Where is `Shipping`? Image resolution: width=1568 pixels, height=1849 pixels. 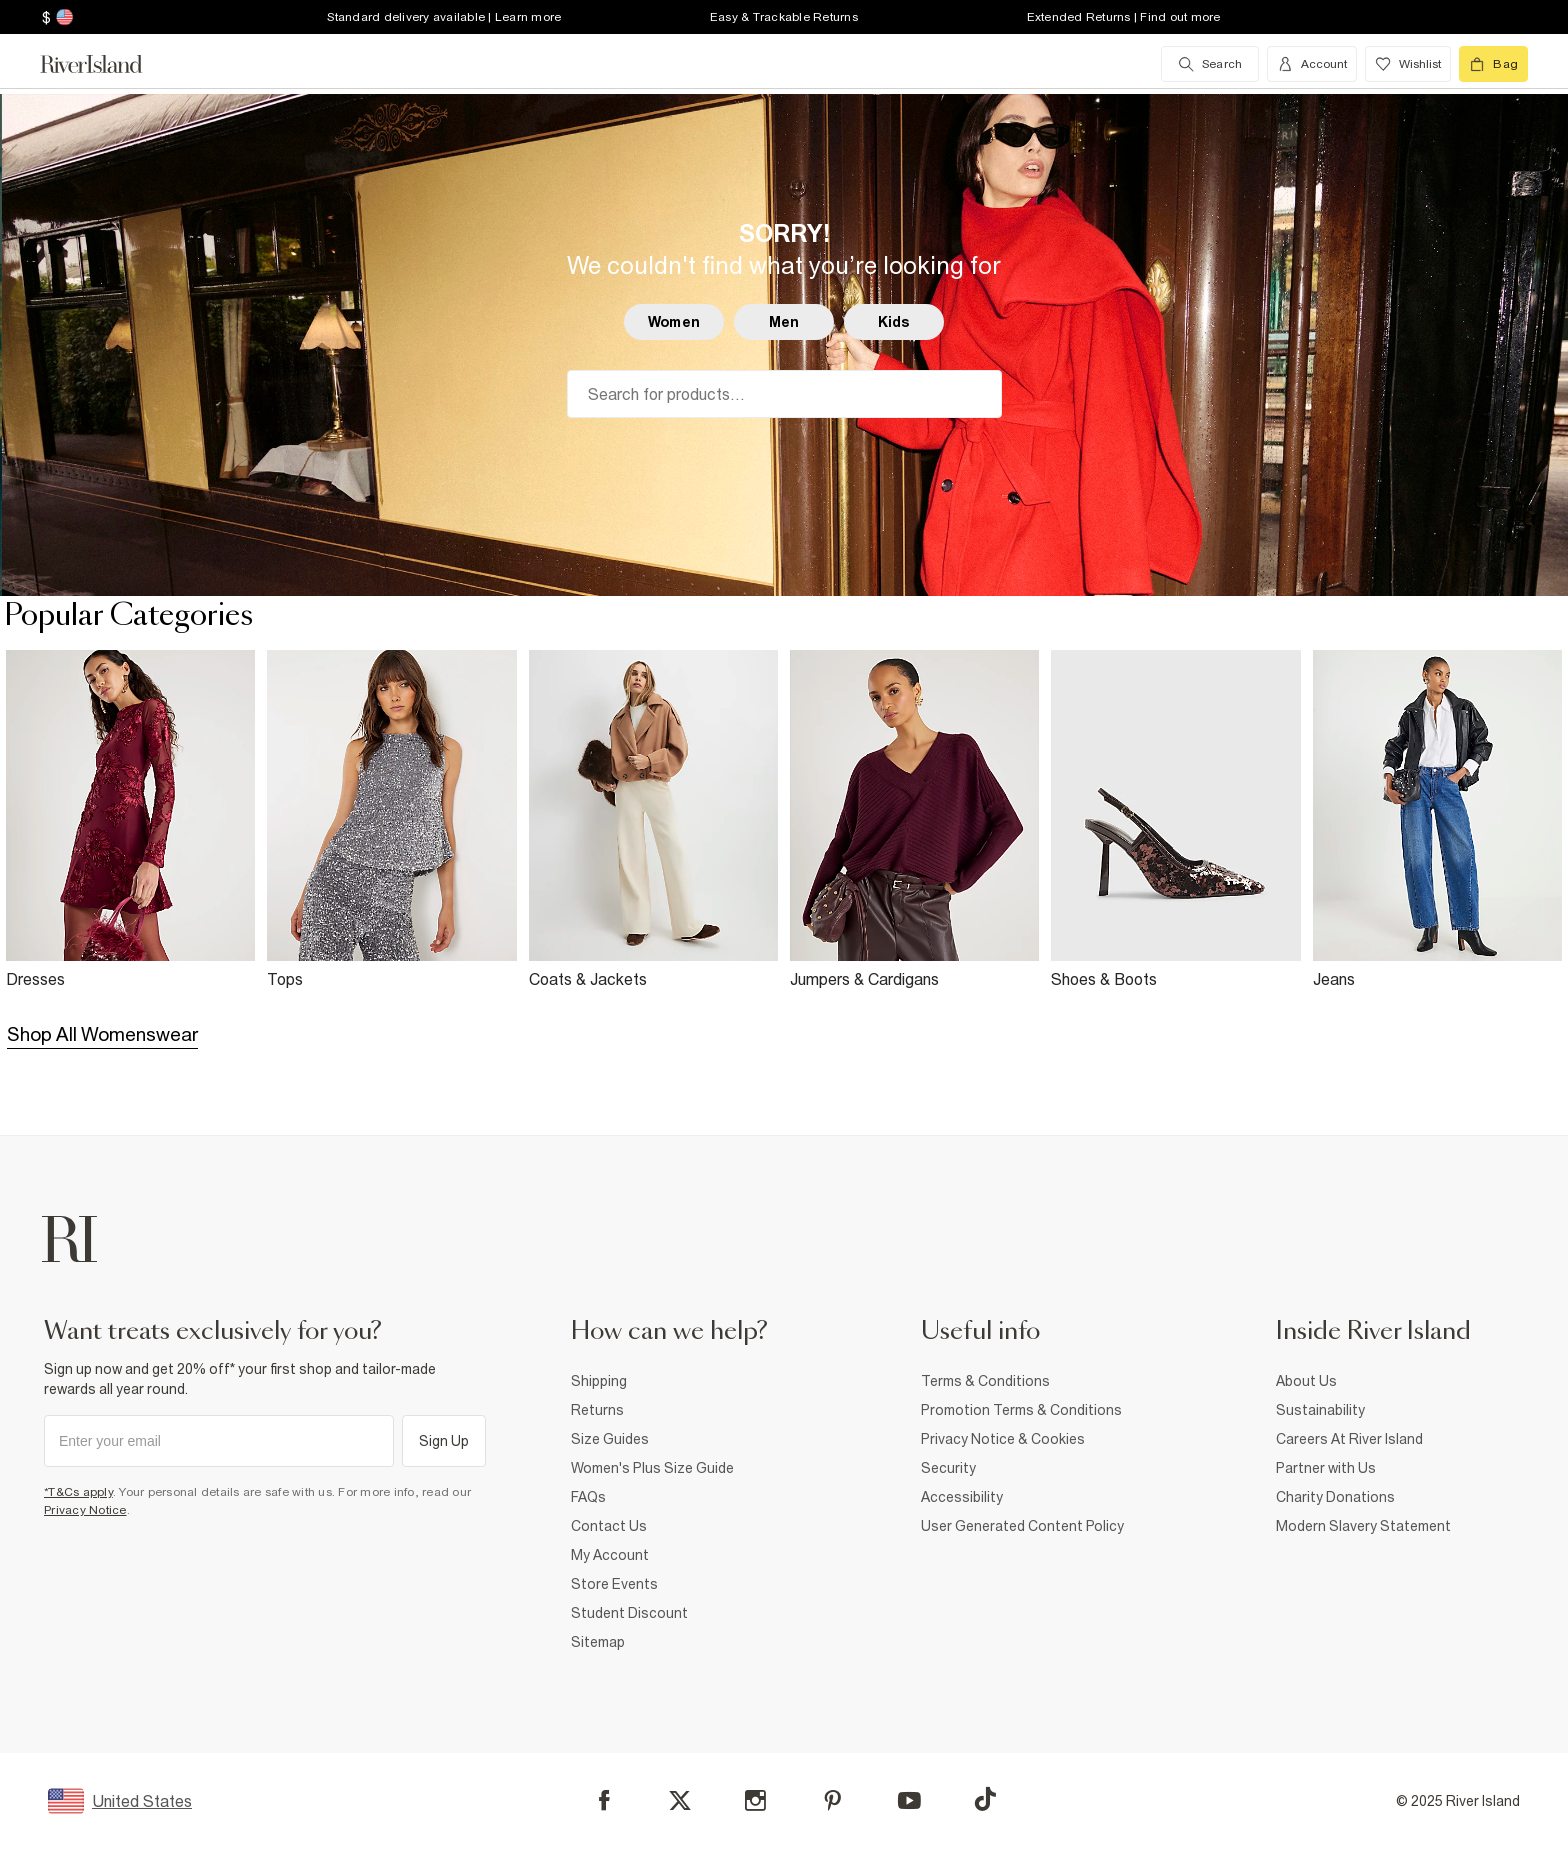
Shipping is located at coordinates (599, 1381).